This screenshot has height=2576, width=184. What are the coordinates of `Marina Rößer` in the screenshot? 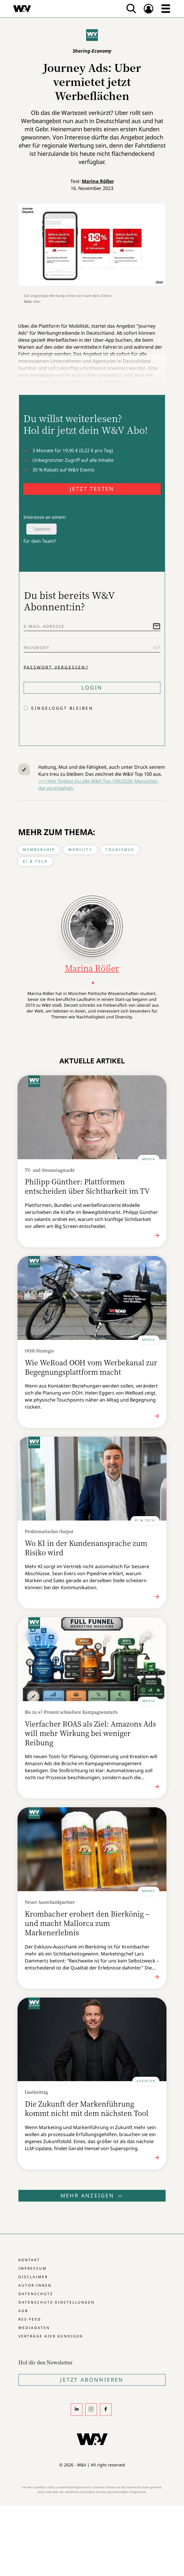 It's located at (98, 181).